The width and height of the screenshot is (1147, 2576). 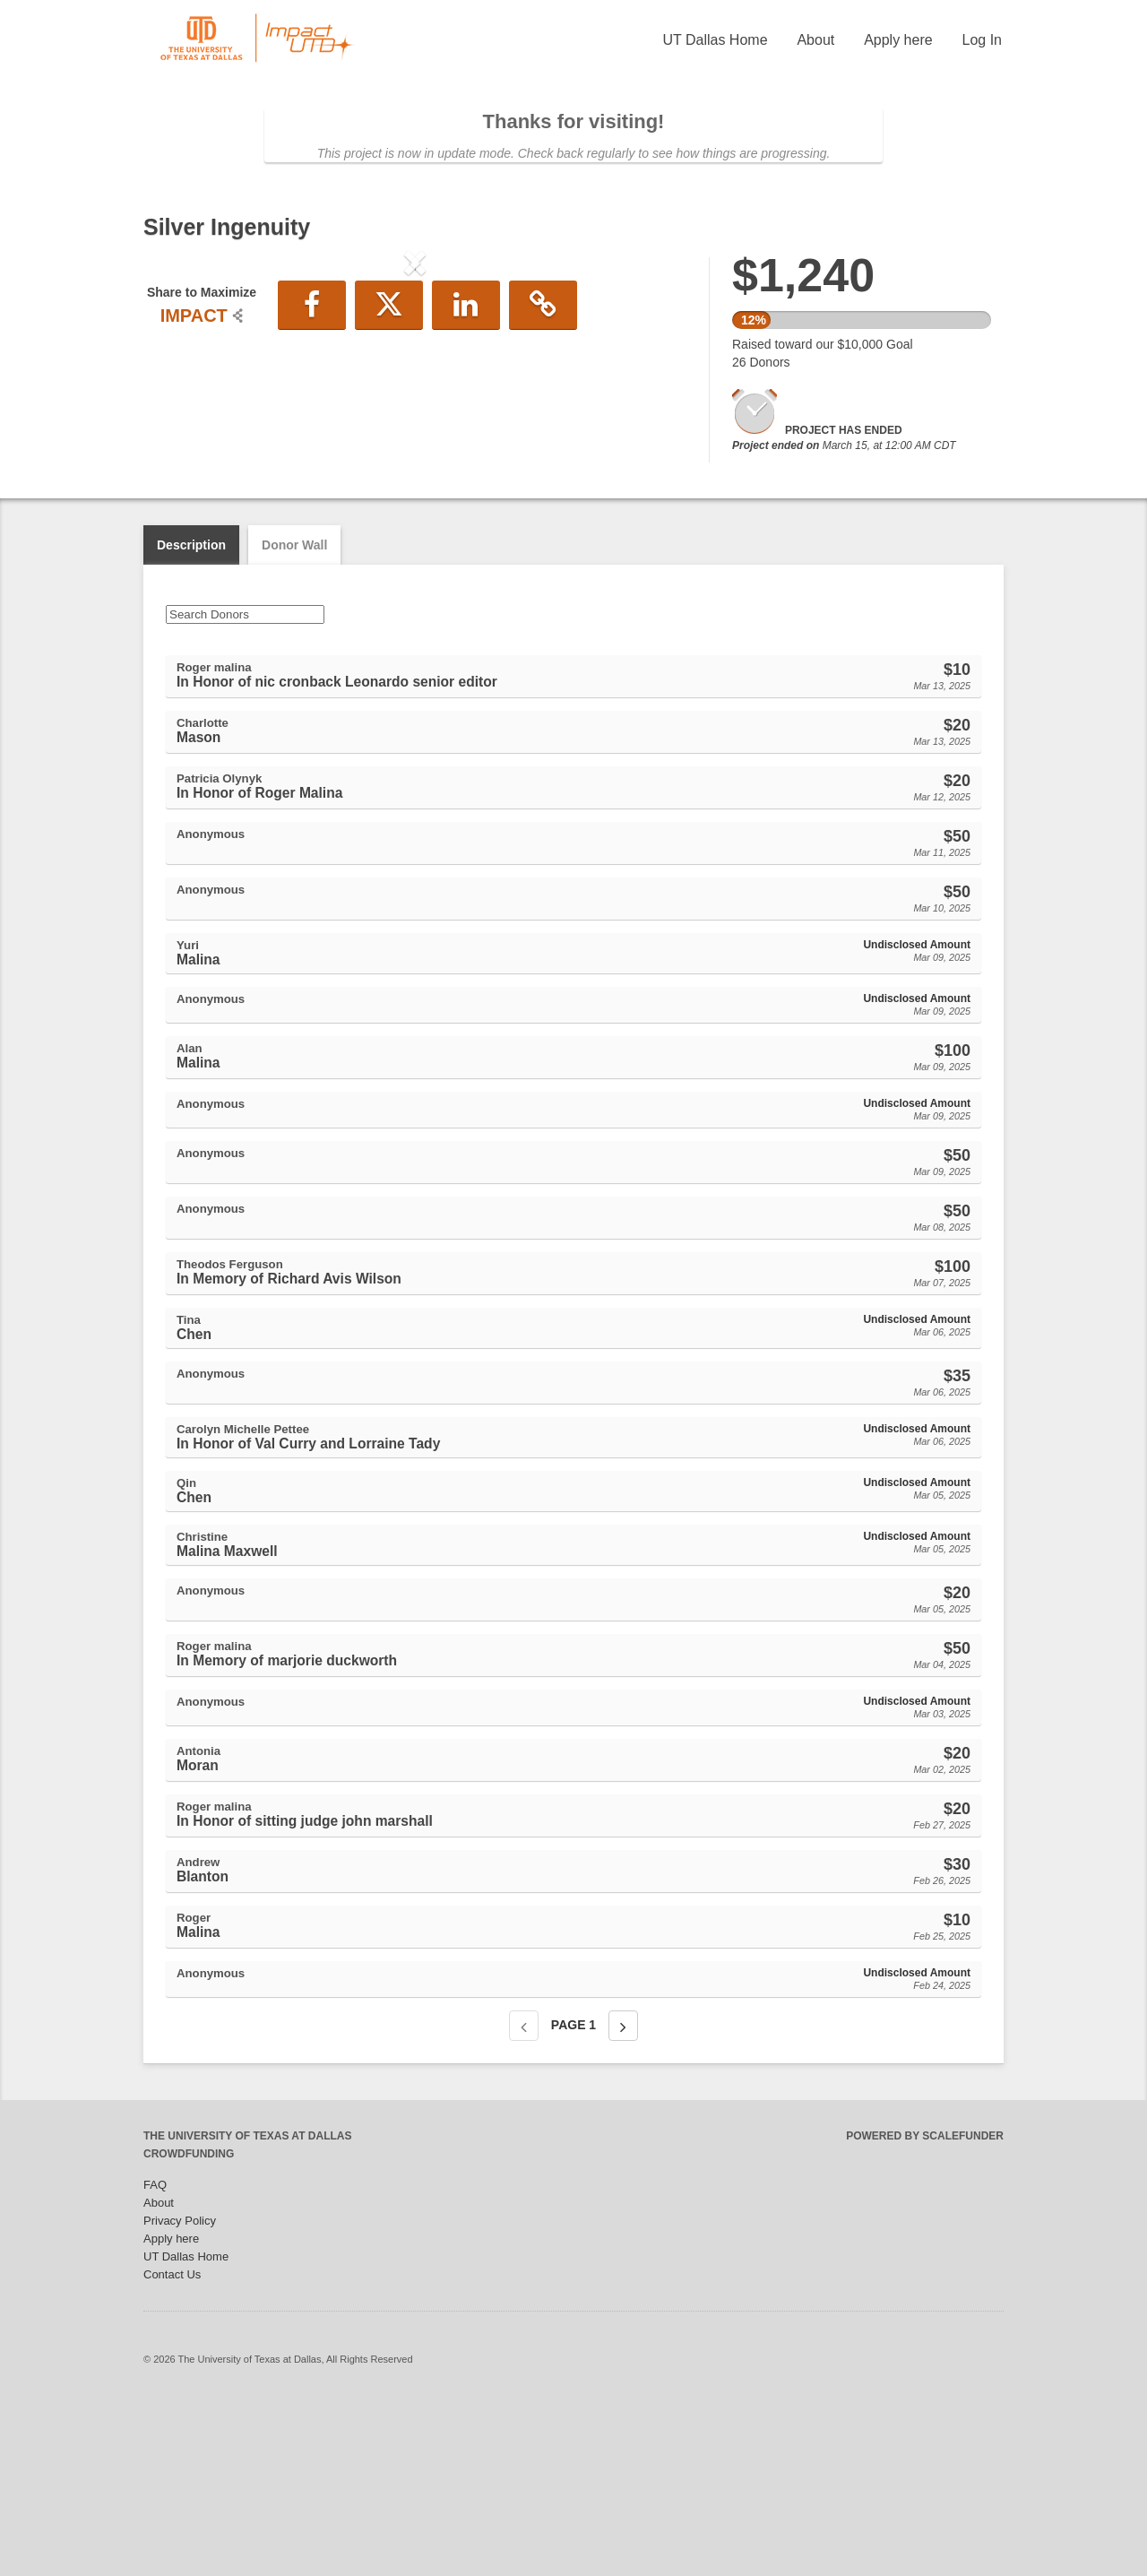 I want to click on About, so click(x=815, y=40).